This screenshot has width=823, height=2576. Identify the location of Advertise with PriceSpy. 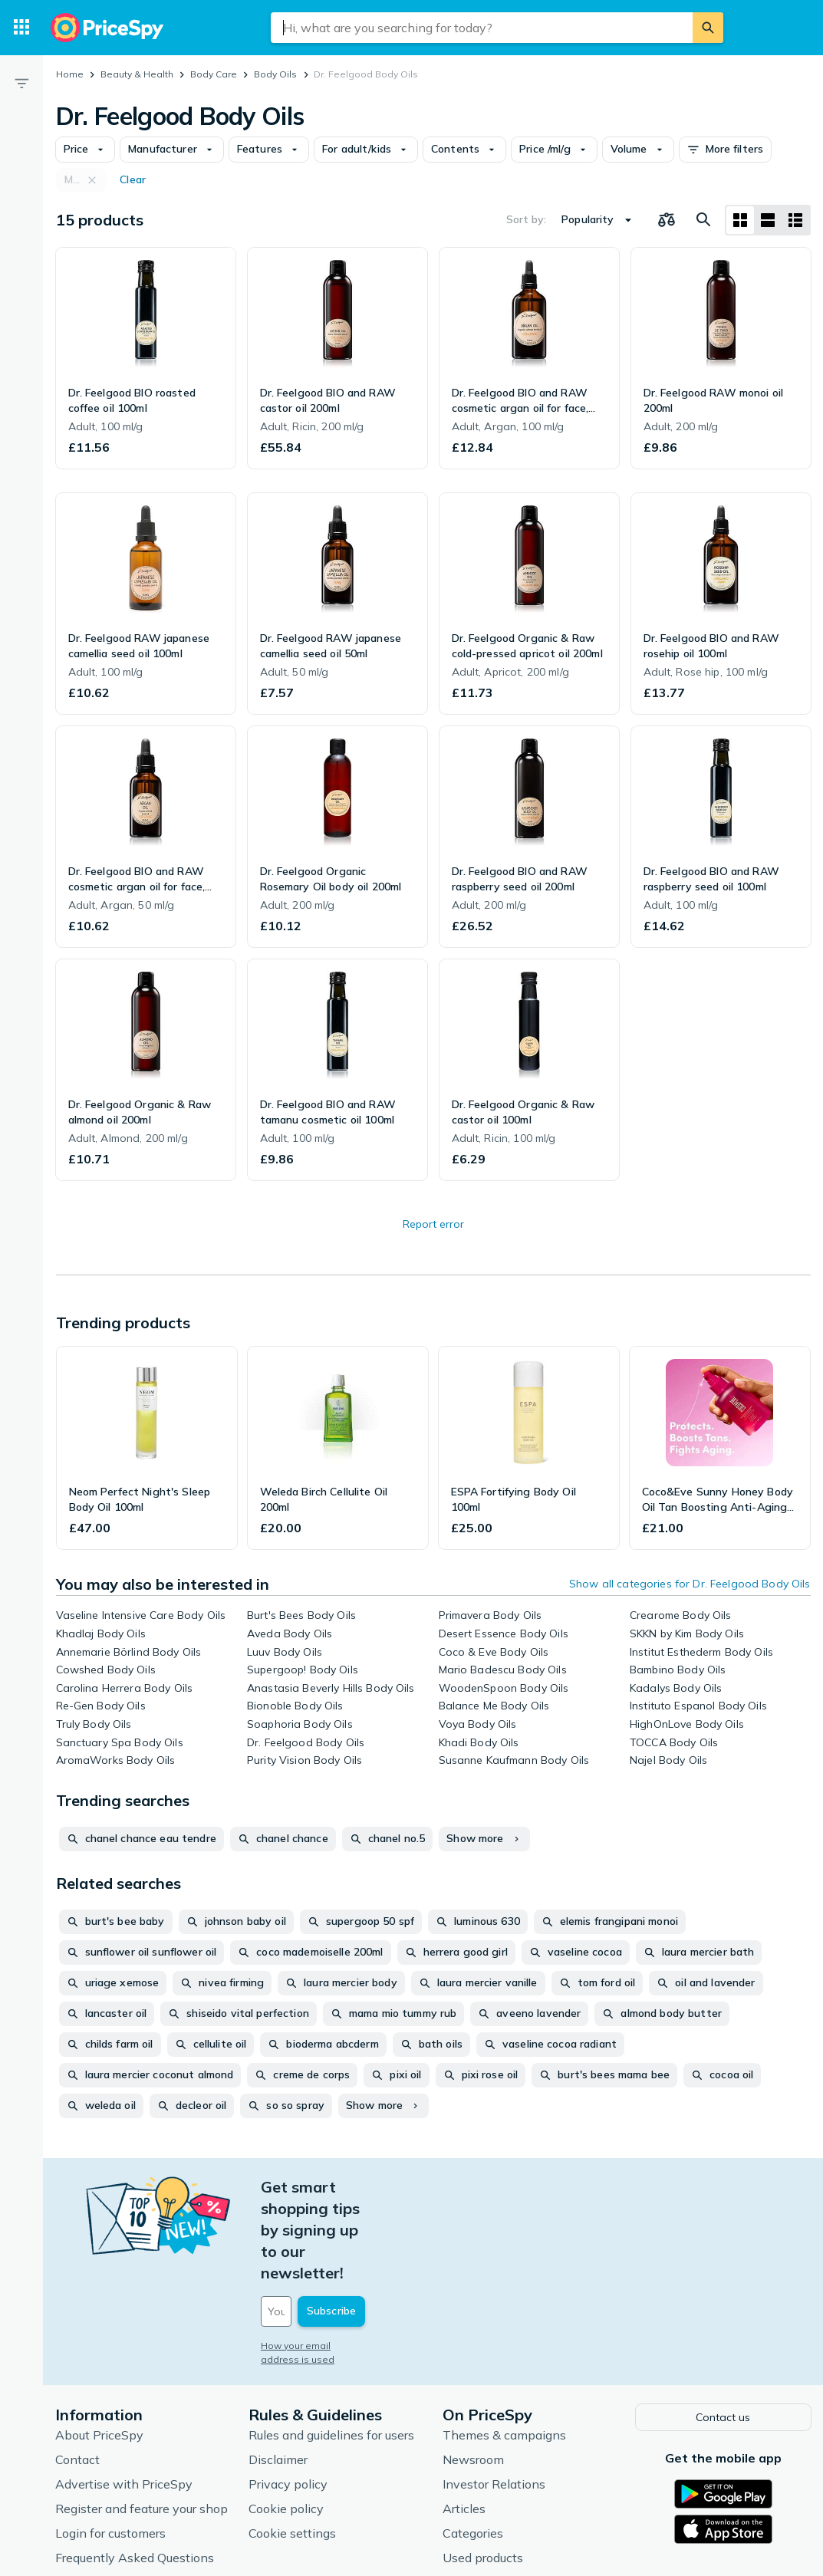
(124, 2395).